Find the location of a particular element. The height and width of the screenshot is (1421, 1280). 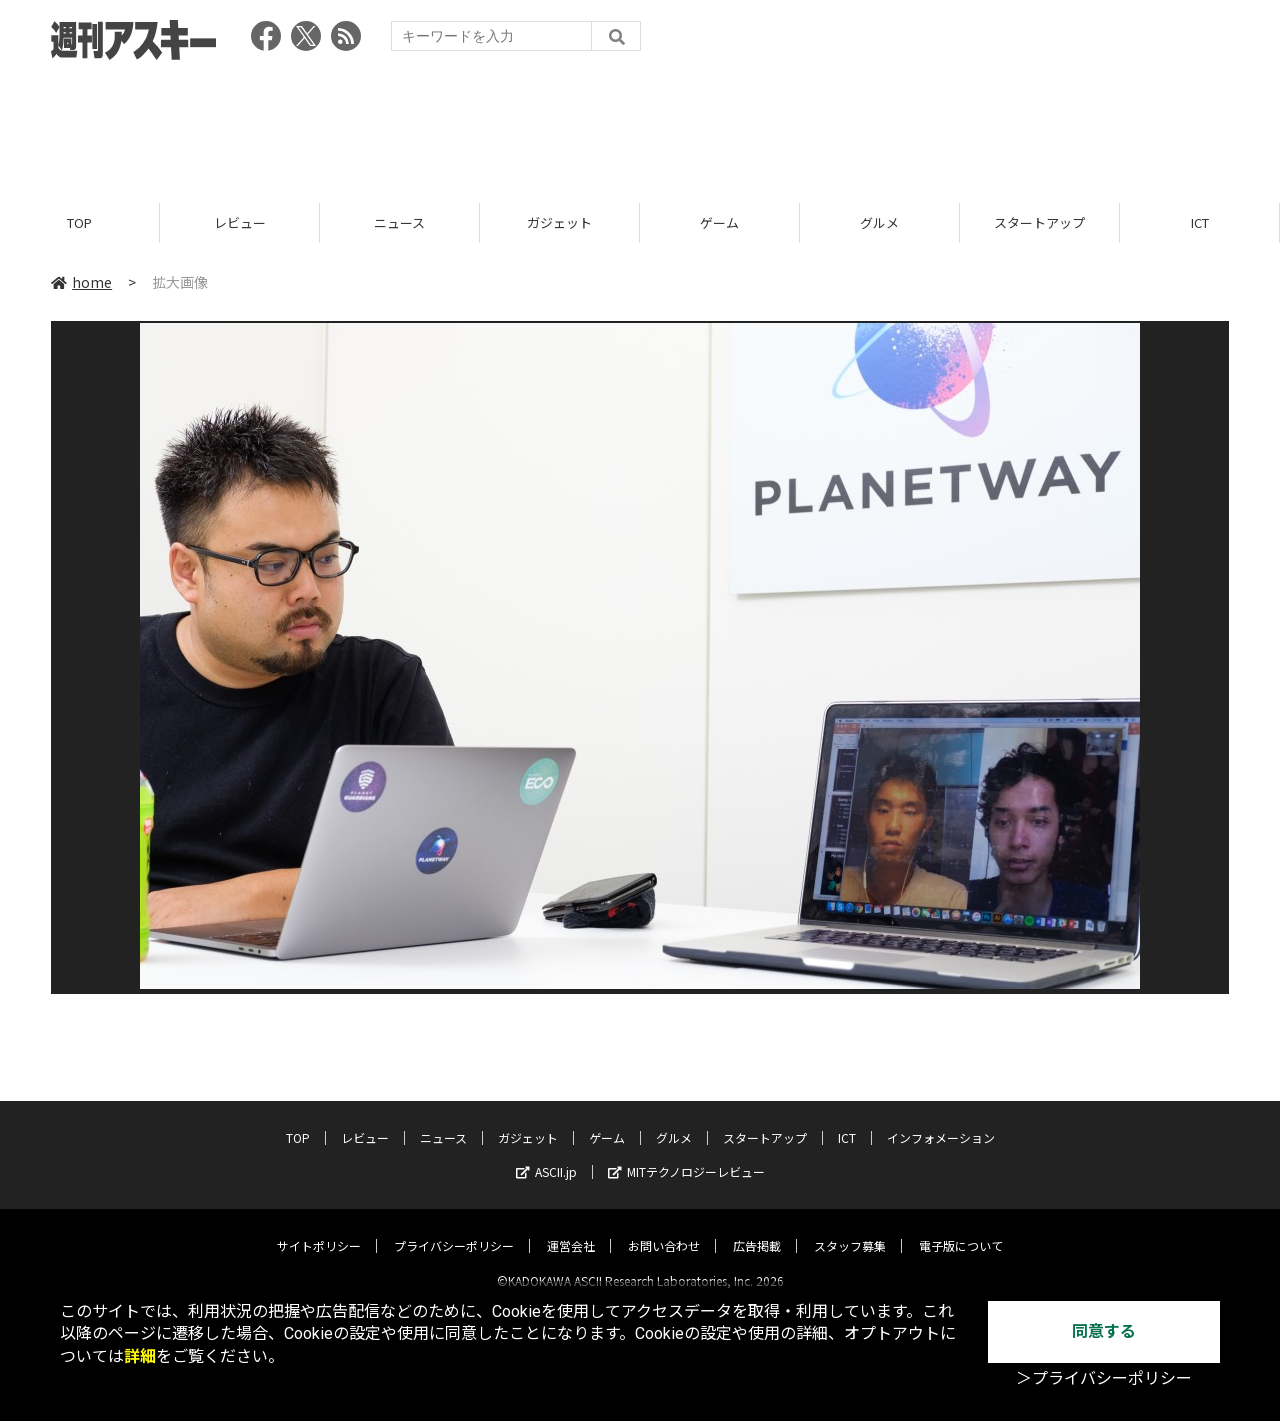

プライバシーポリシー is located at coordinates (454, 1228).